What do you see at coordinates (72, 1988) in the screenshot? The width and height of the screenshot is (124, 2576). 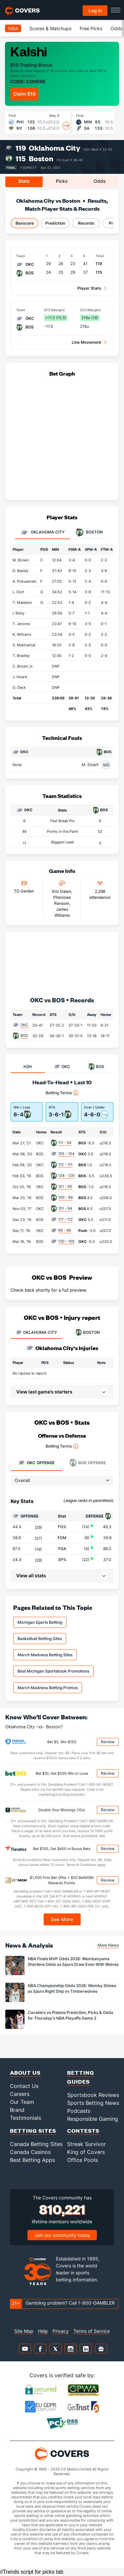 I see `NBA Championship Odds 2026: Wemby Shines as Spurs Right Ship vs Timberwolves` at bounding box center [72, 1988].